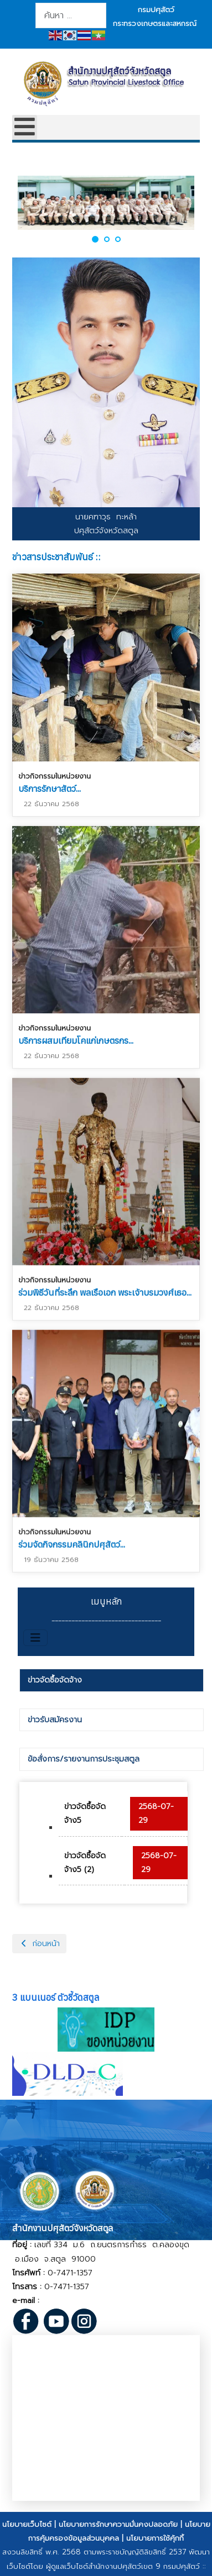 The height and width of the screenshot is (2576, 212). Describe the element at coordinates (35, 1637) in the screenshot. I see `[สลับเนวิเกชั่น]` at that location.